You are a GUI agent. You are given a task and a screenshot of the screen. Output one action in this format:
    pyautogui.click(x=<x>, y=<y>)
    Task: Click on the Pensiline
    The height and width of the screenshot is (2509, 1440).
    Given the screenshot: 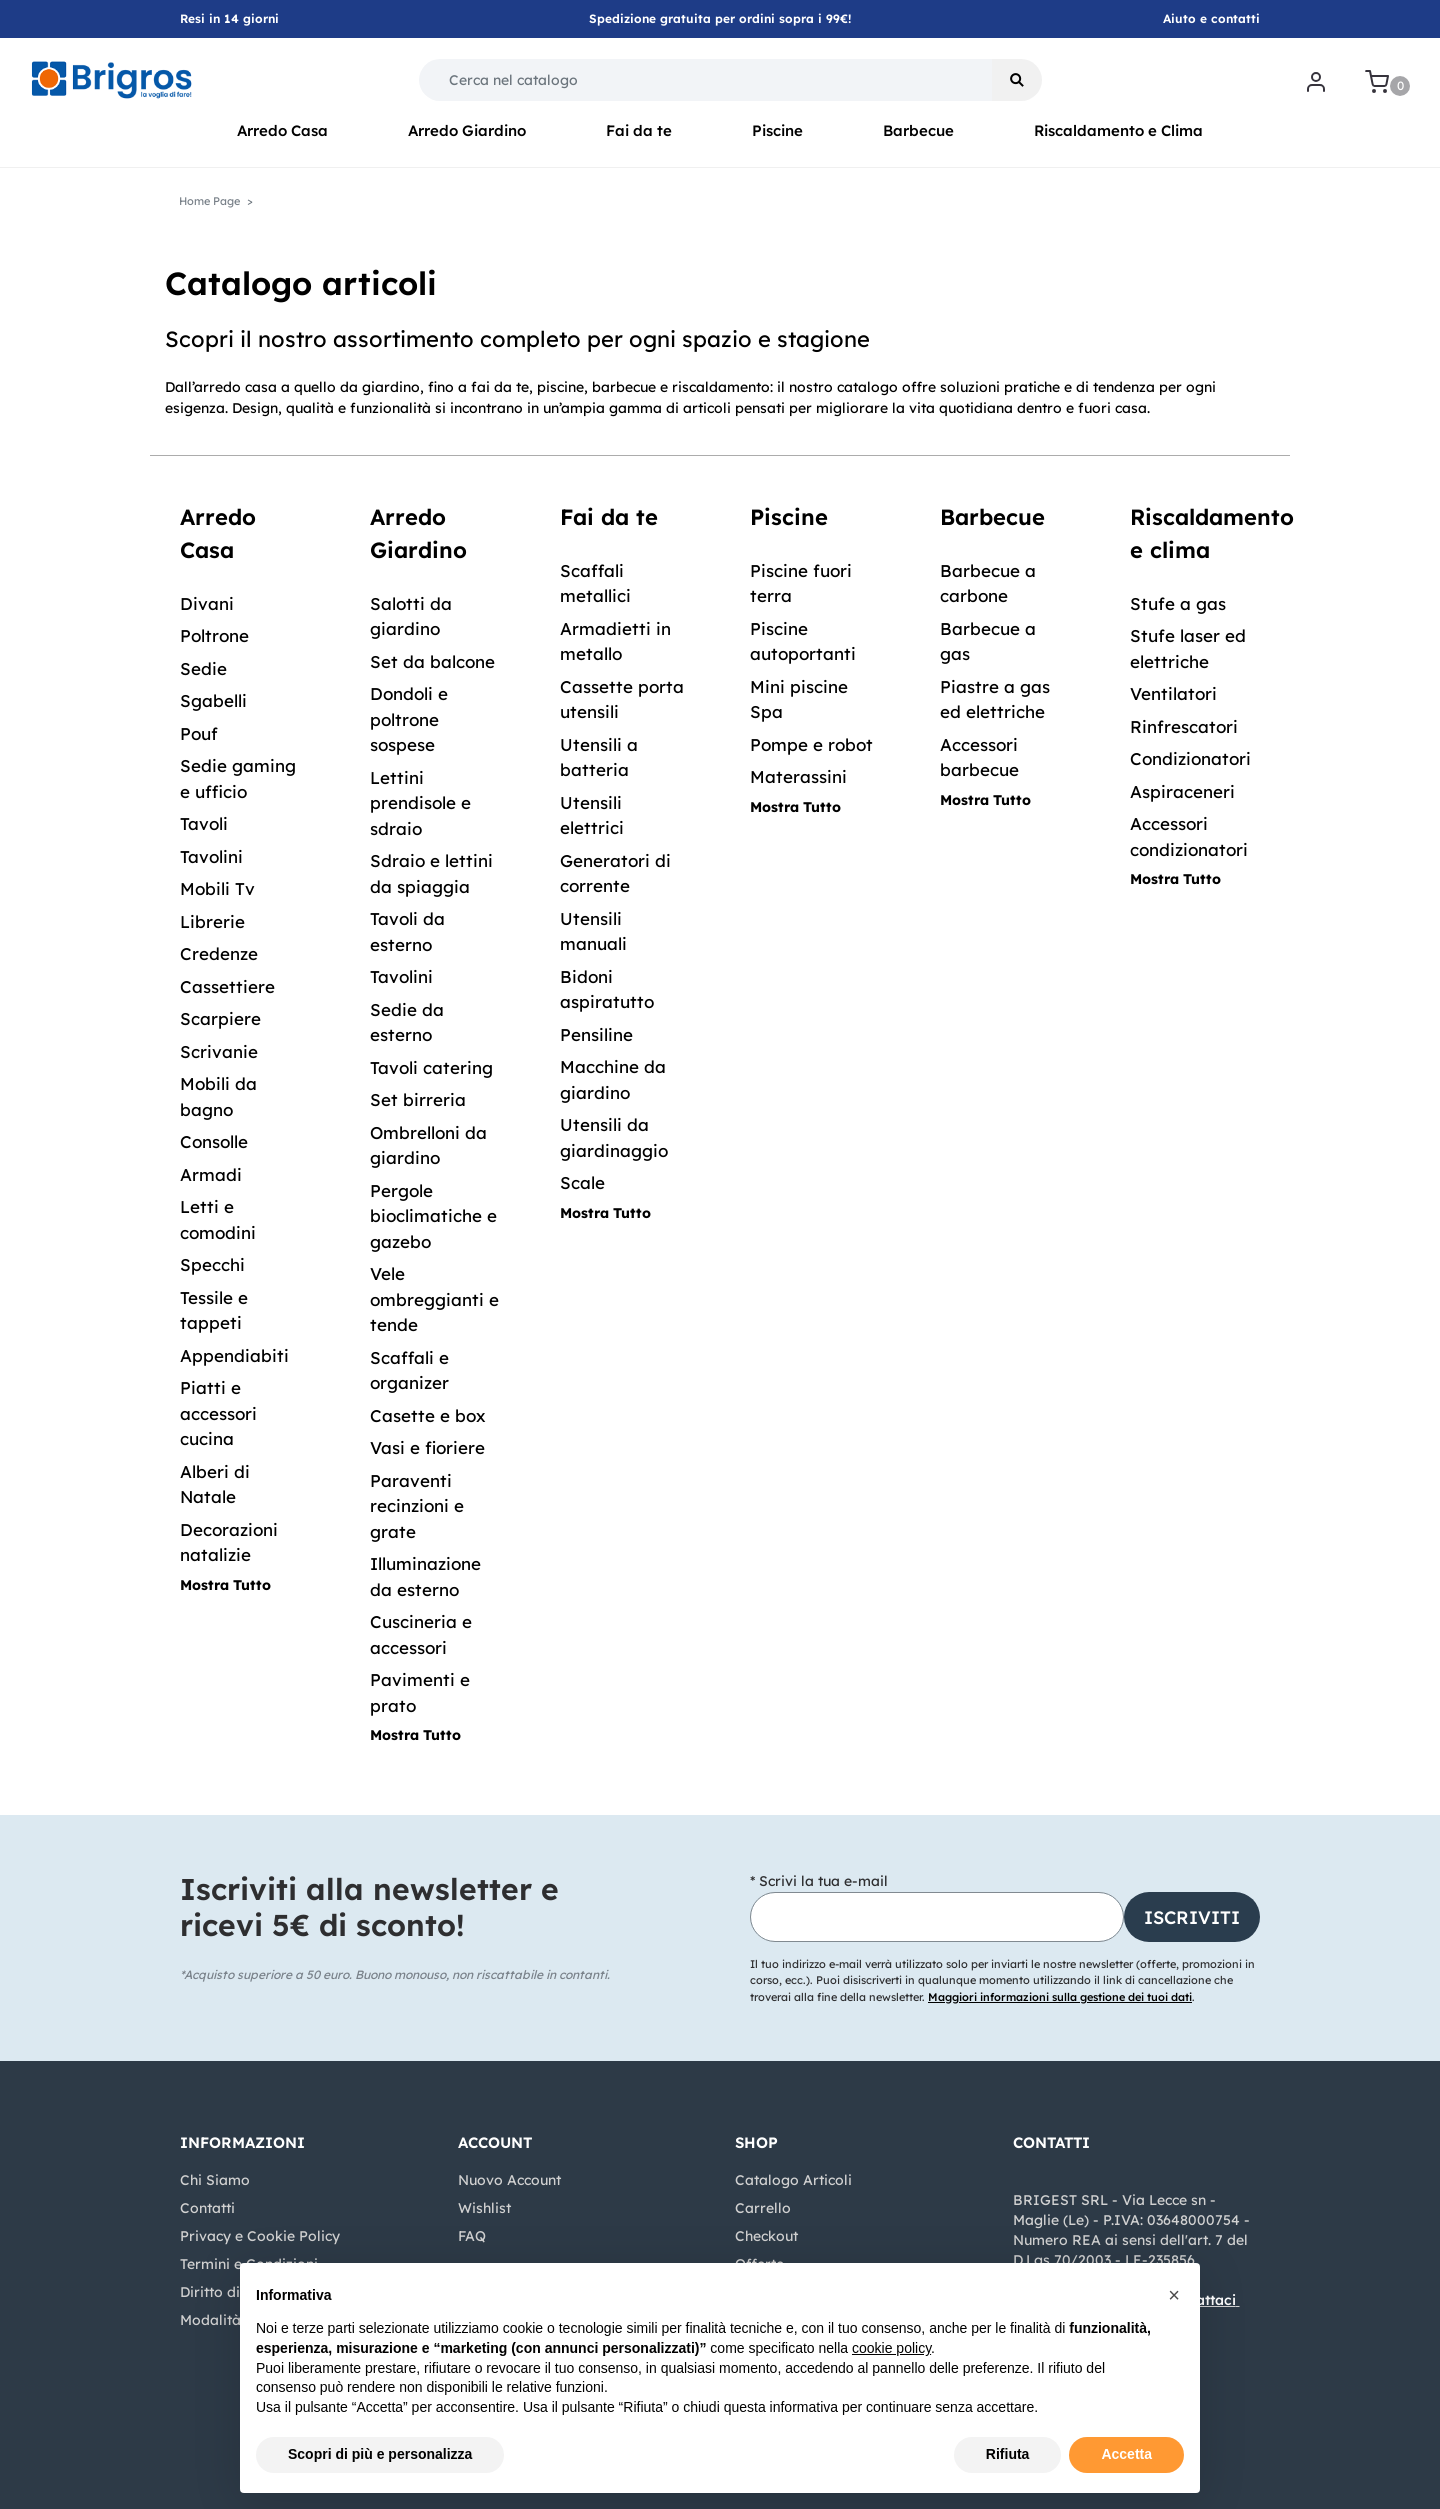 What is the action you would take?
    pyautogui.click(x=596, y=1034)
    